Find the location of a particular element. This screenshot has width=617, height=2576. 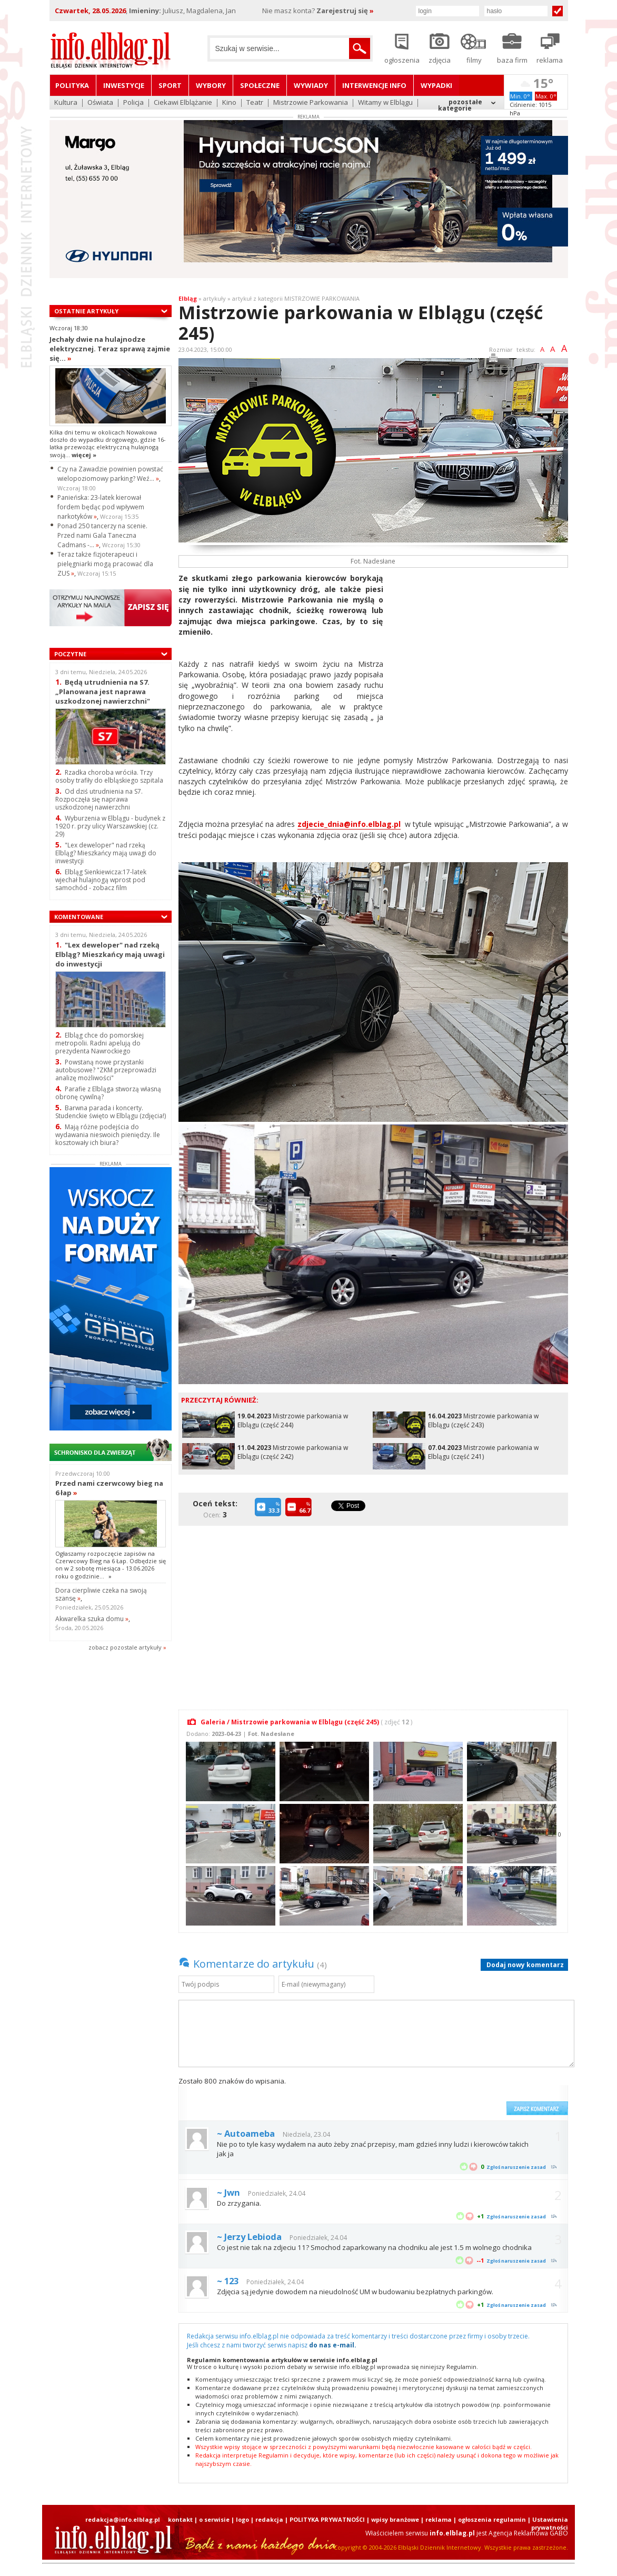

reklama is located at coordinates (438, 2519).